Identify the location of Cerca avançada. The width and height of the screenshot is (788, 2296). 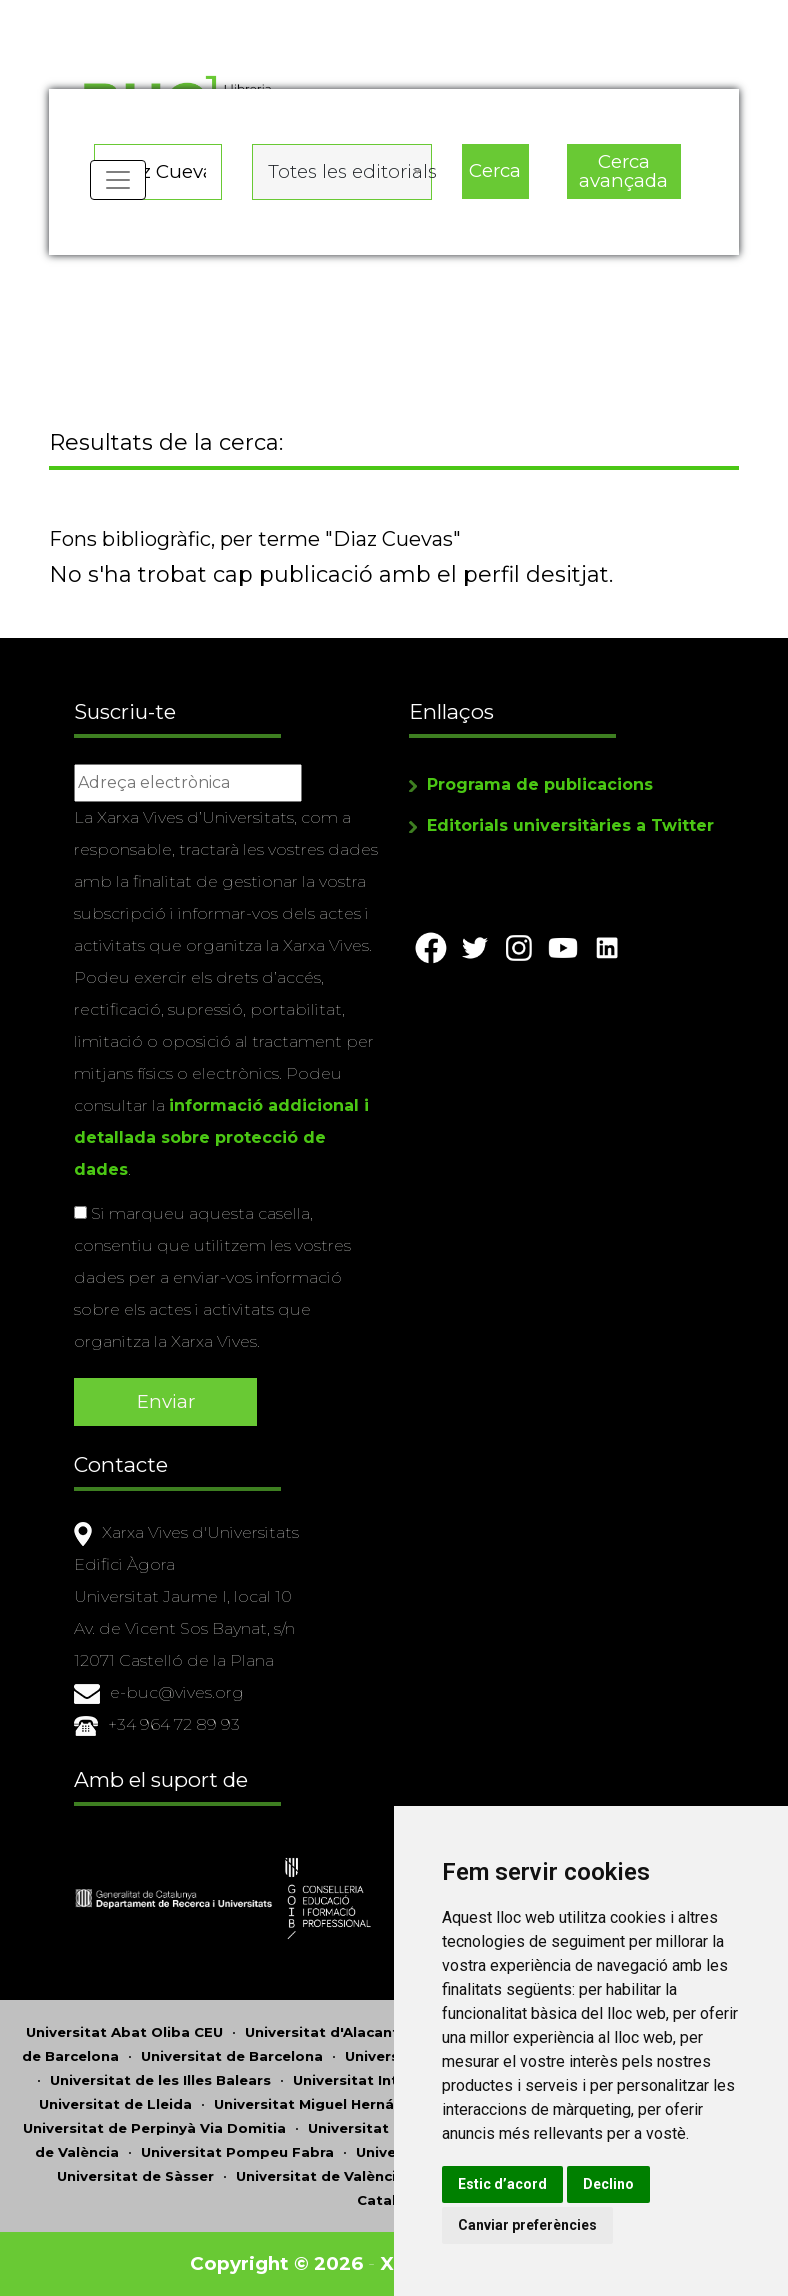
(623, 171).